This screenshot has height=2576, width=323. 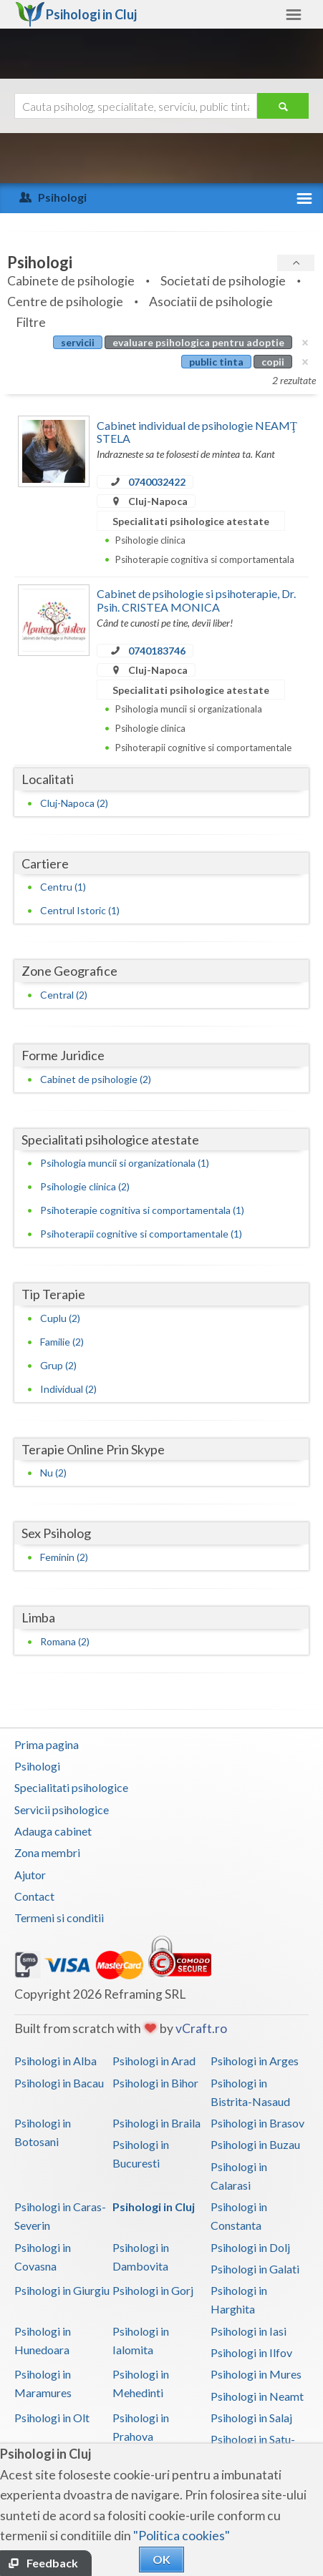 I want to click on Psihologi in Buzau, so click(x=255, y=2144).